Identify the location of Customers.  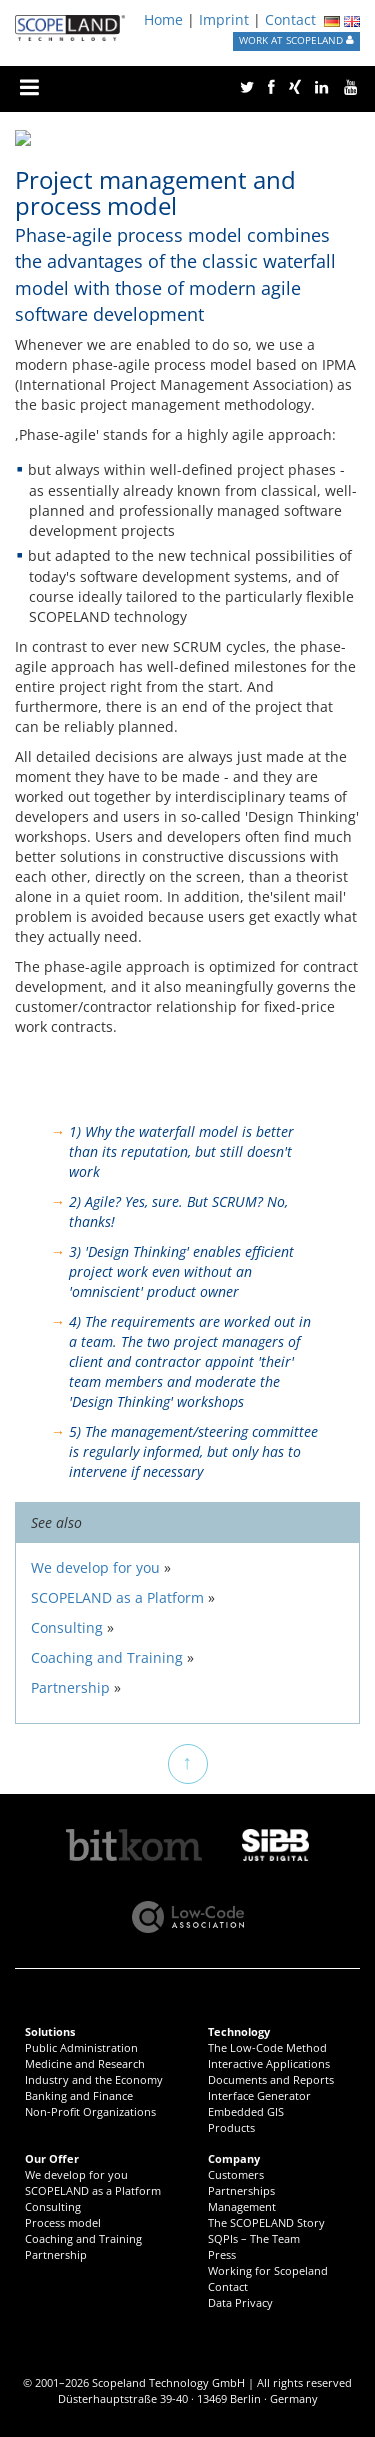
(236, 2174).